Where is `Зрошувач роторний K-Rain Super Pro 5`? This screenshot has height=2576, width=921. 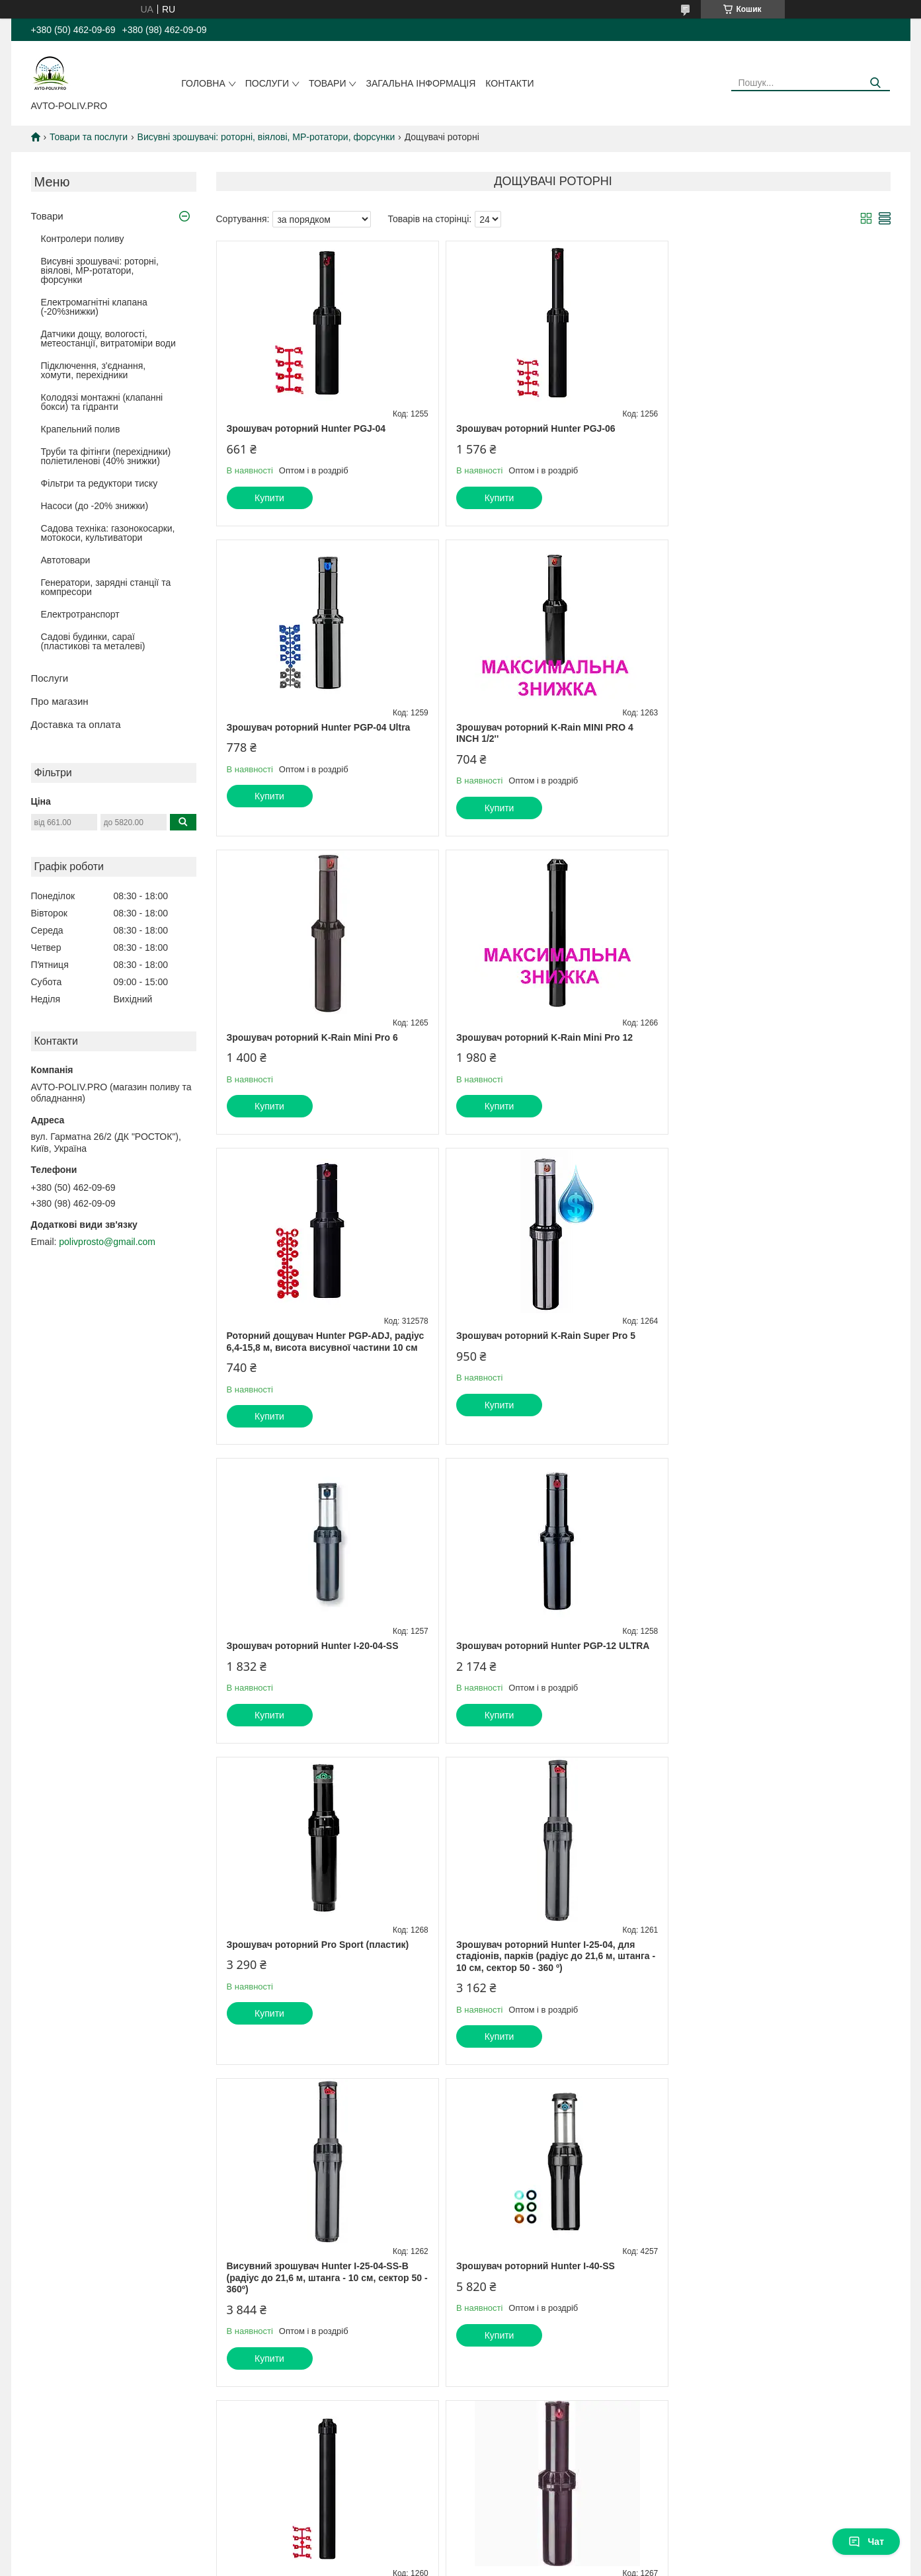 Зрошувач роторний K-Rain Super Pro 5 is located at coordinates (543, 1037).